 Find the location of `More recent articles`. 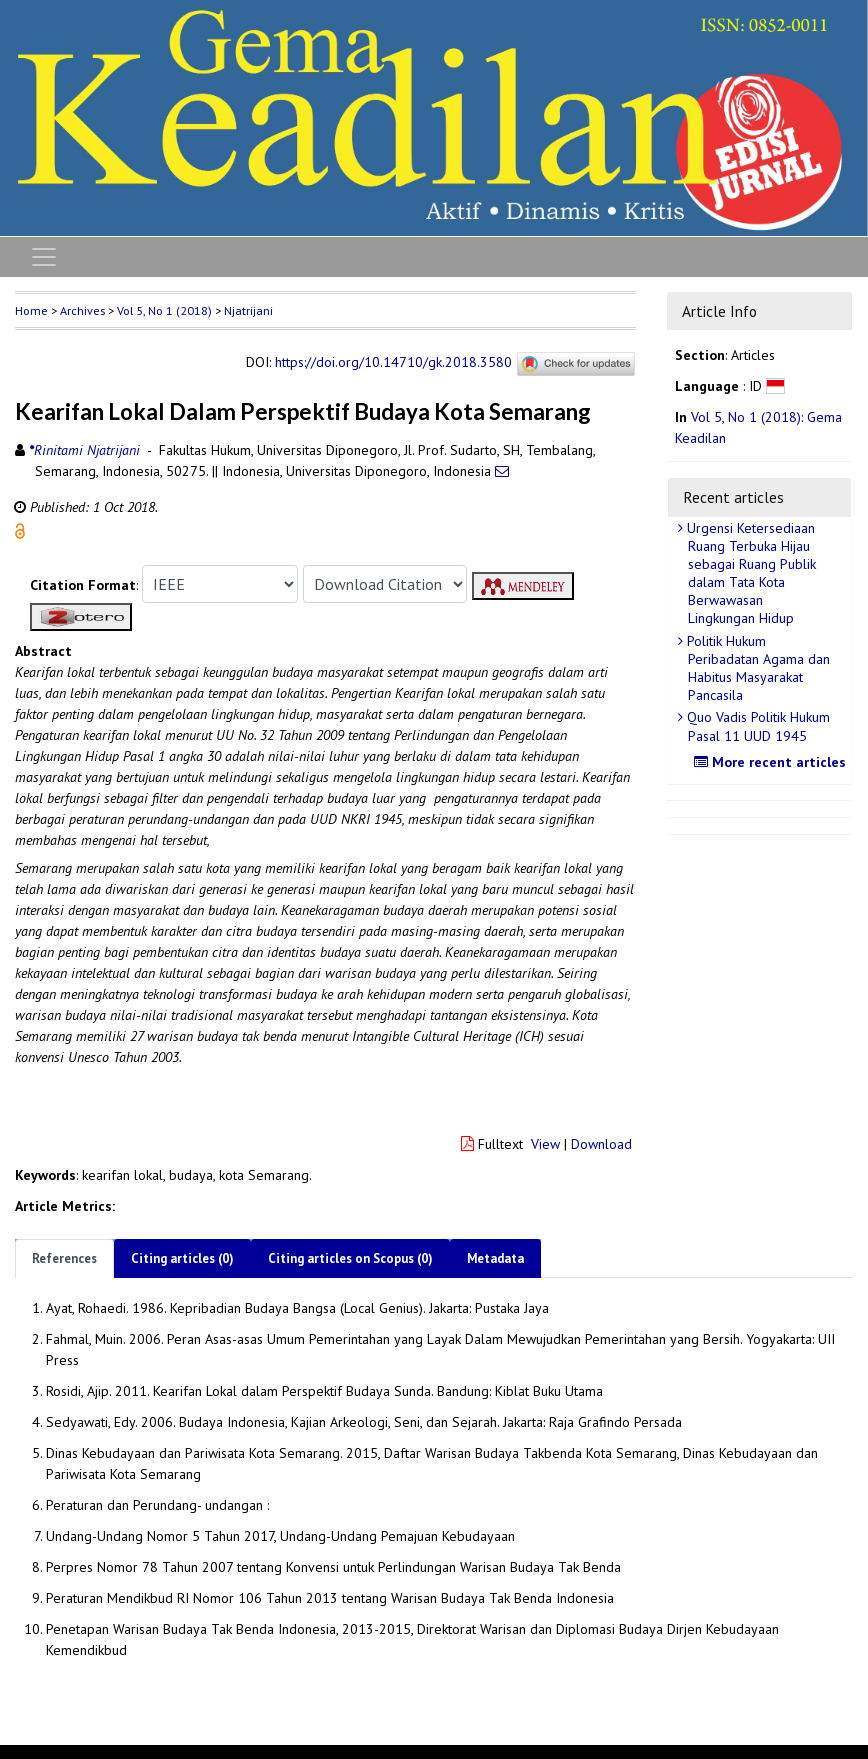

More recent articles is located at coordinates (772, 762).